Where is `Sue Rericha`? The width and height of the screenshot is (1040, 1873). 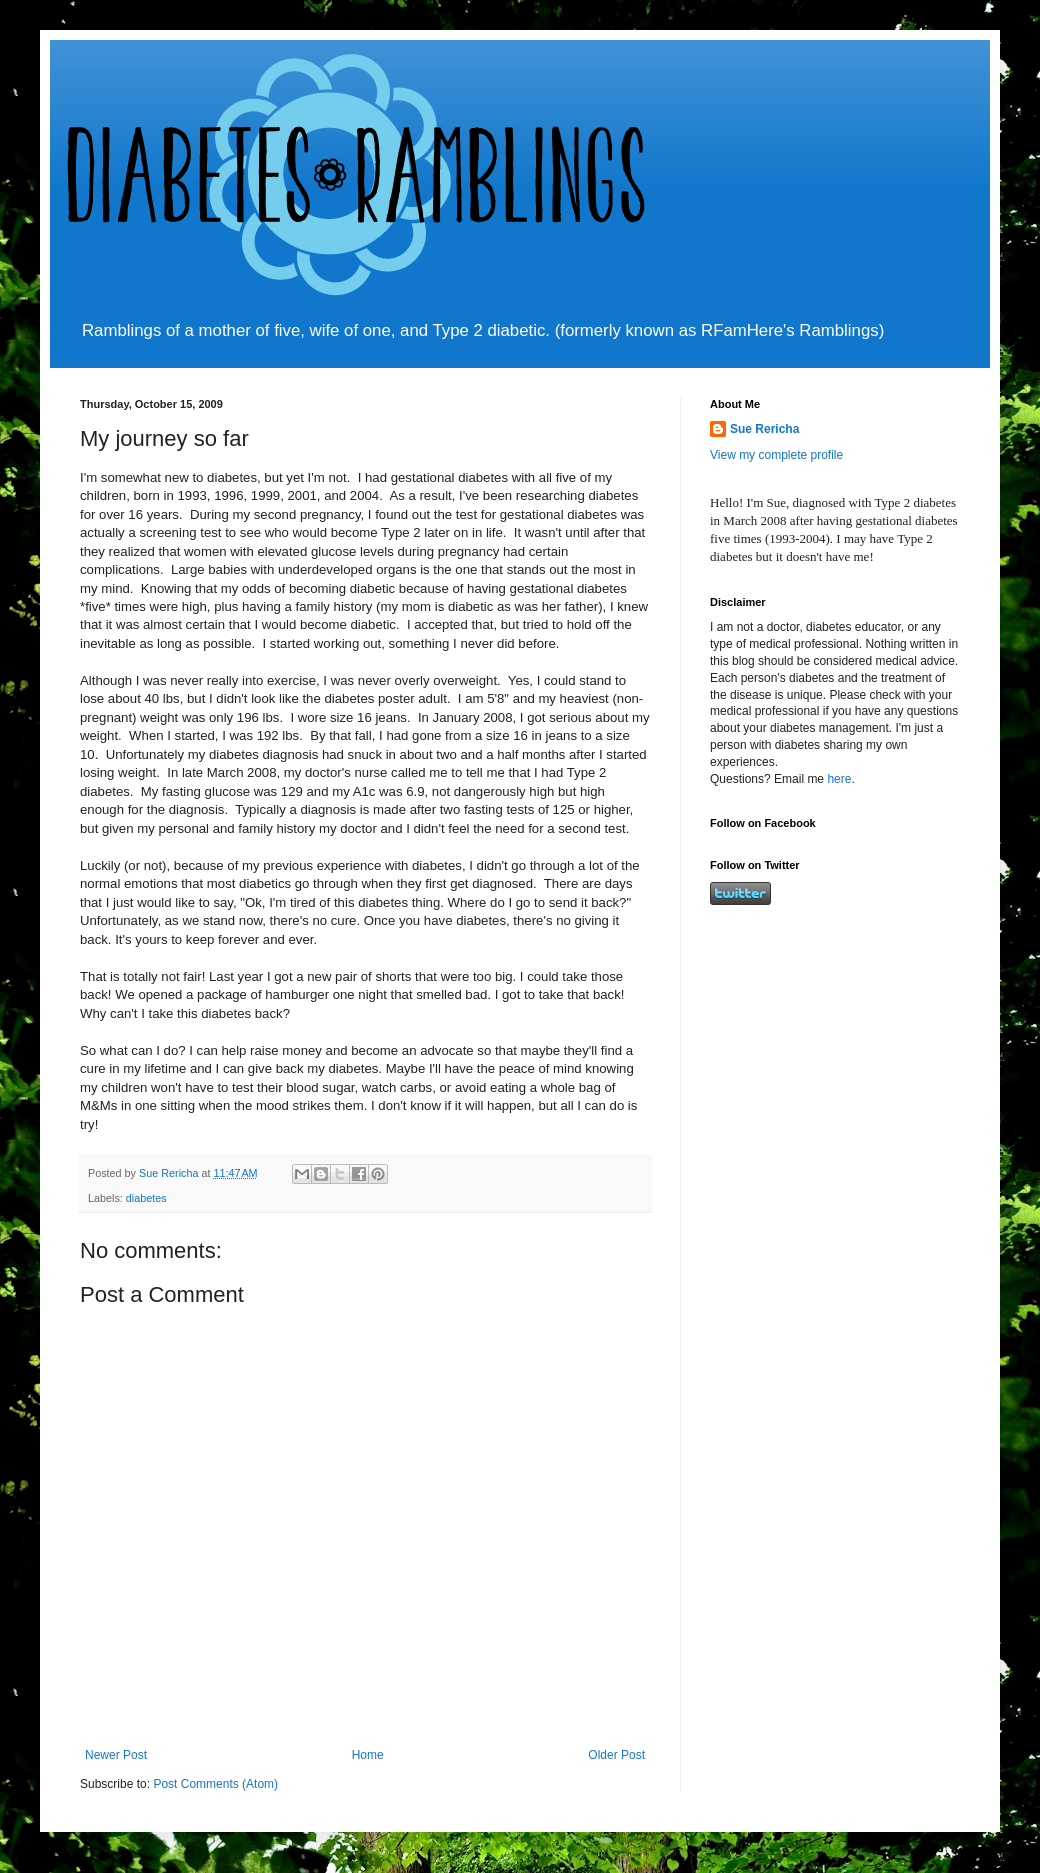 Sue Rericha is located at coordinates (764, 429).